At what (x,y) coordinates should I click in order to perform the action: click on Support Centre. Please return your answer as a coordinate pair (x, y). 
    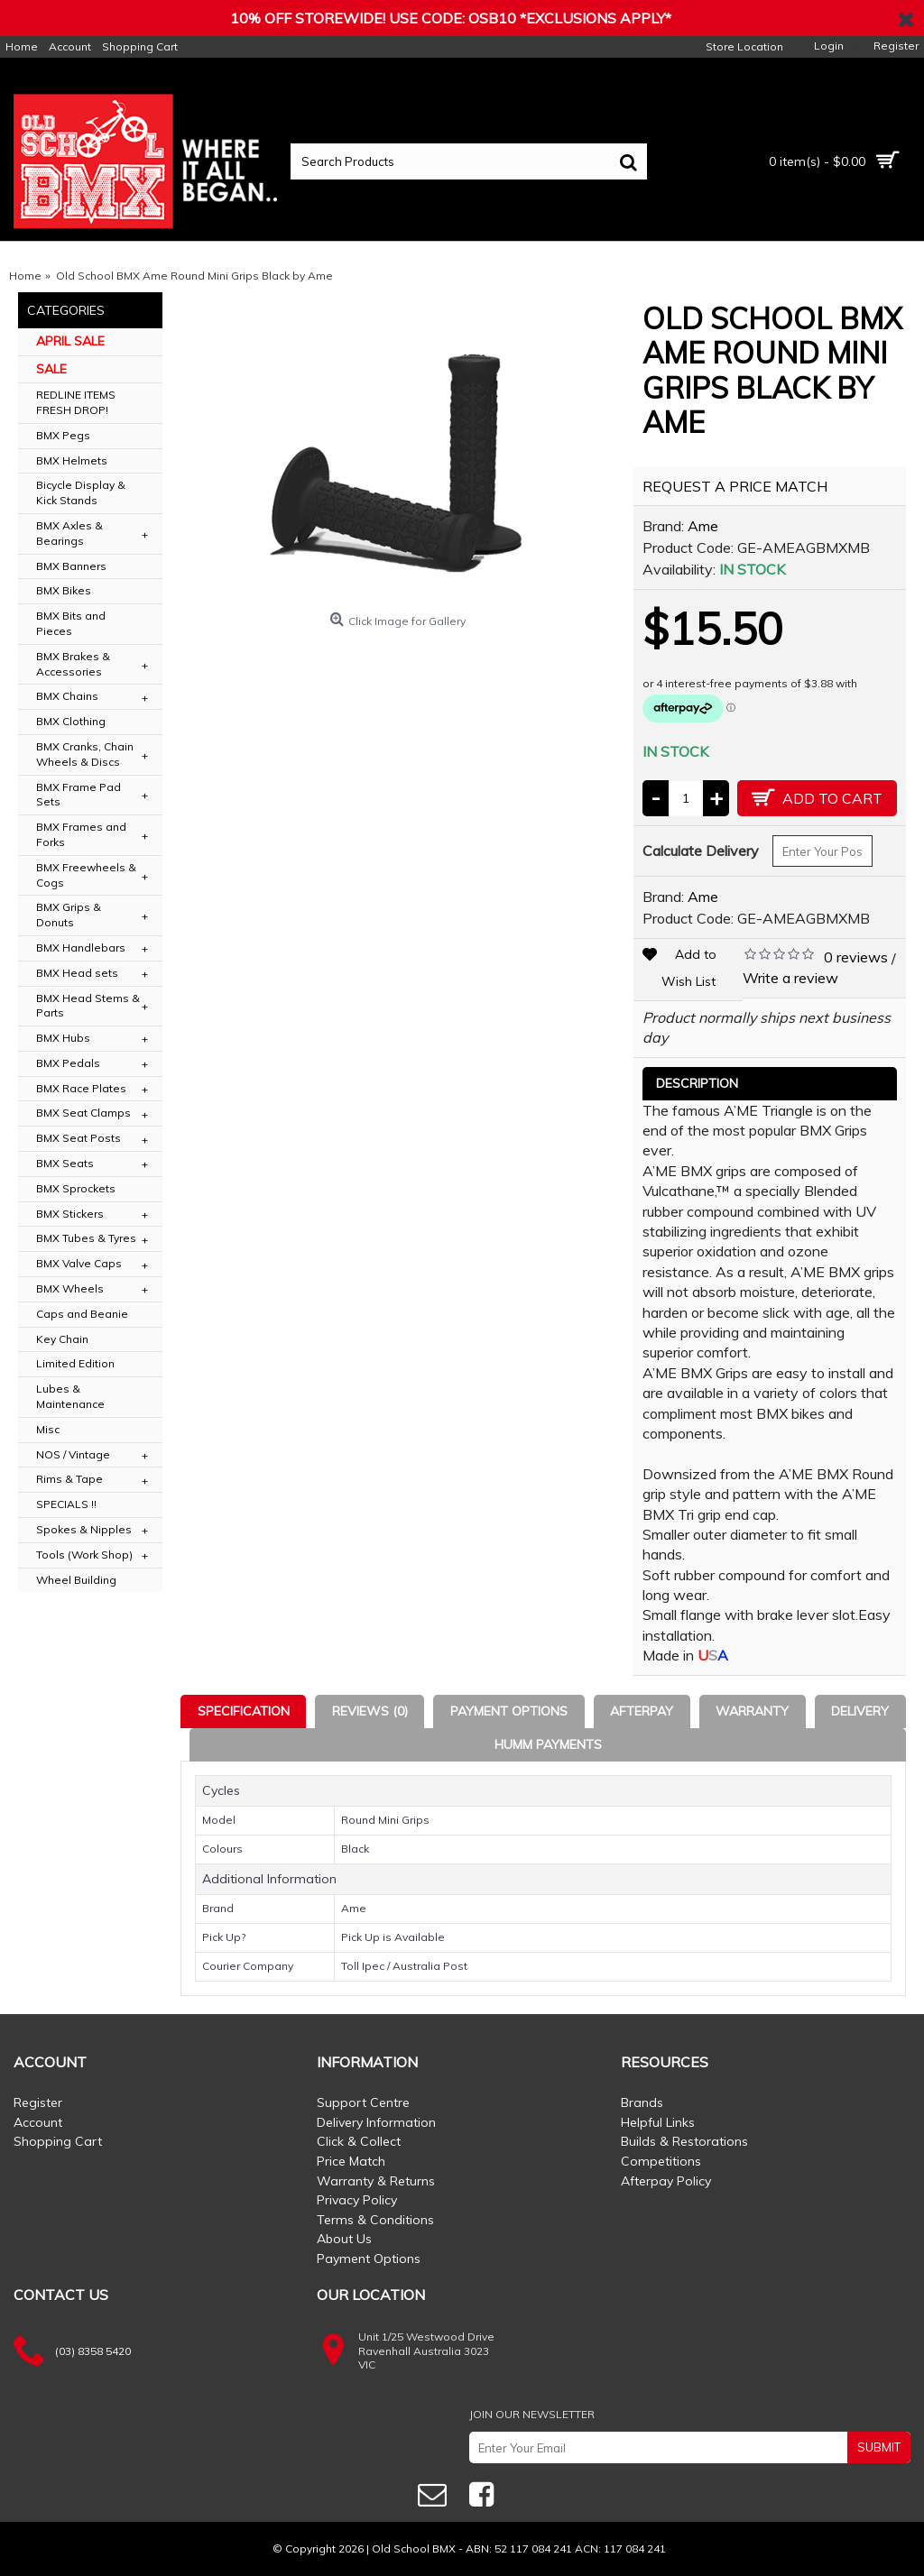
    Looking at the image, I should click on (363, 2102).